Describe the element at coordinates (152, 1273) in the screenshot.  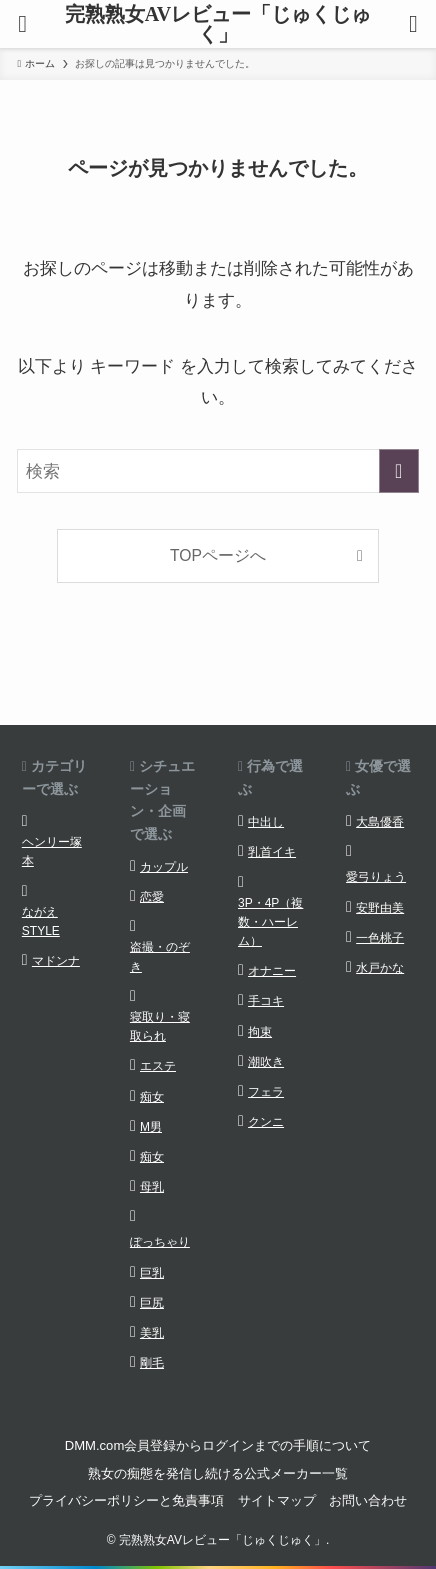
I see `巨乳` at that location.